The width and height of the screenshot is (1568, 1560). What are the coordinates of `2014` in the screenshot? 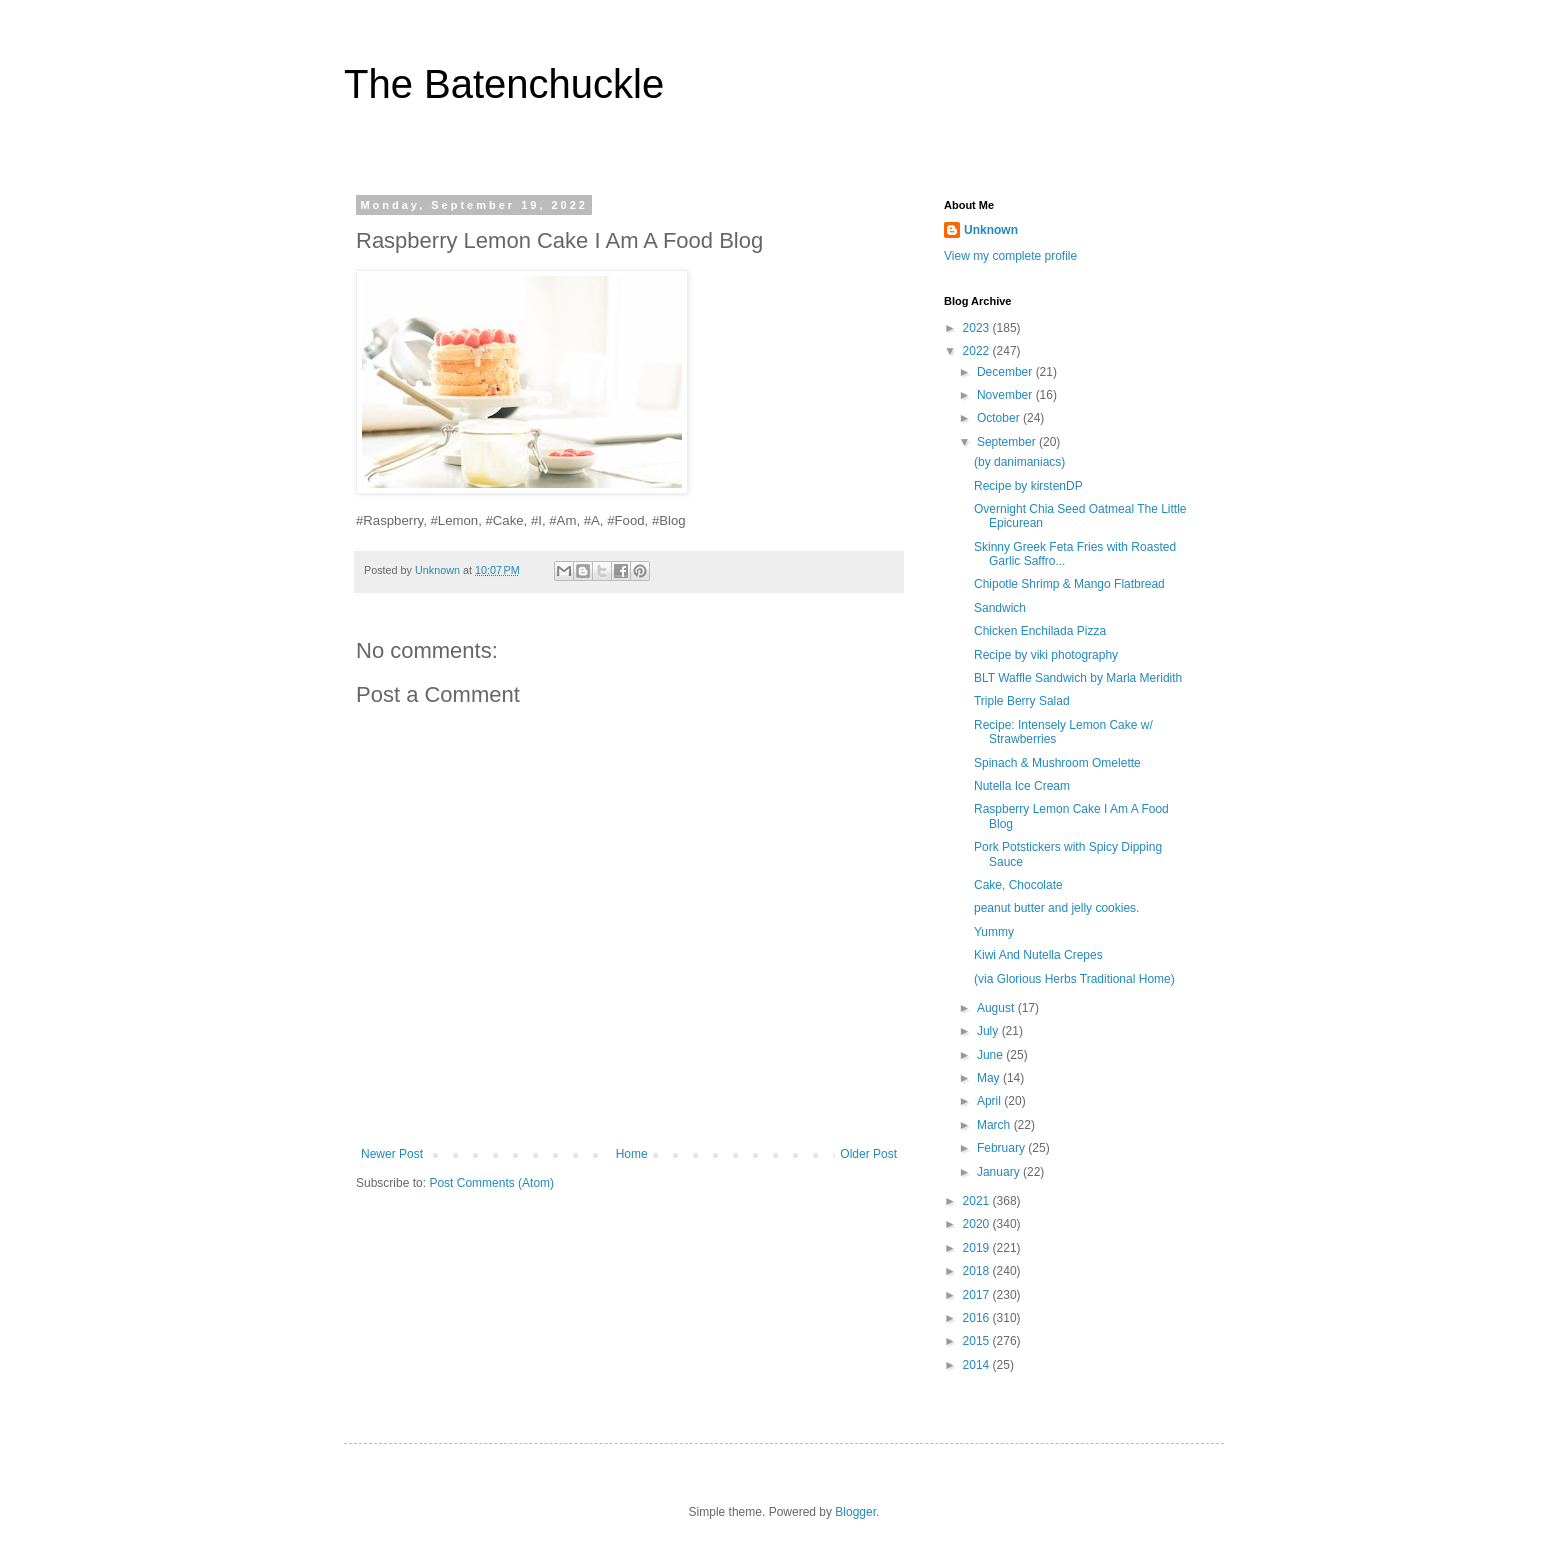 It's located at (978, 1365).